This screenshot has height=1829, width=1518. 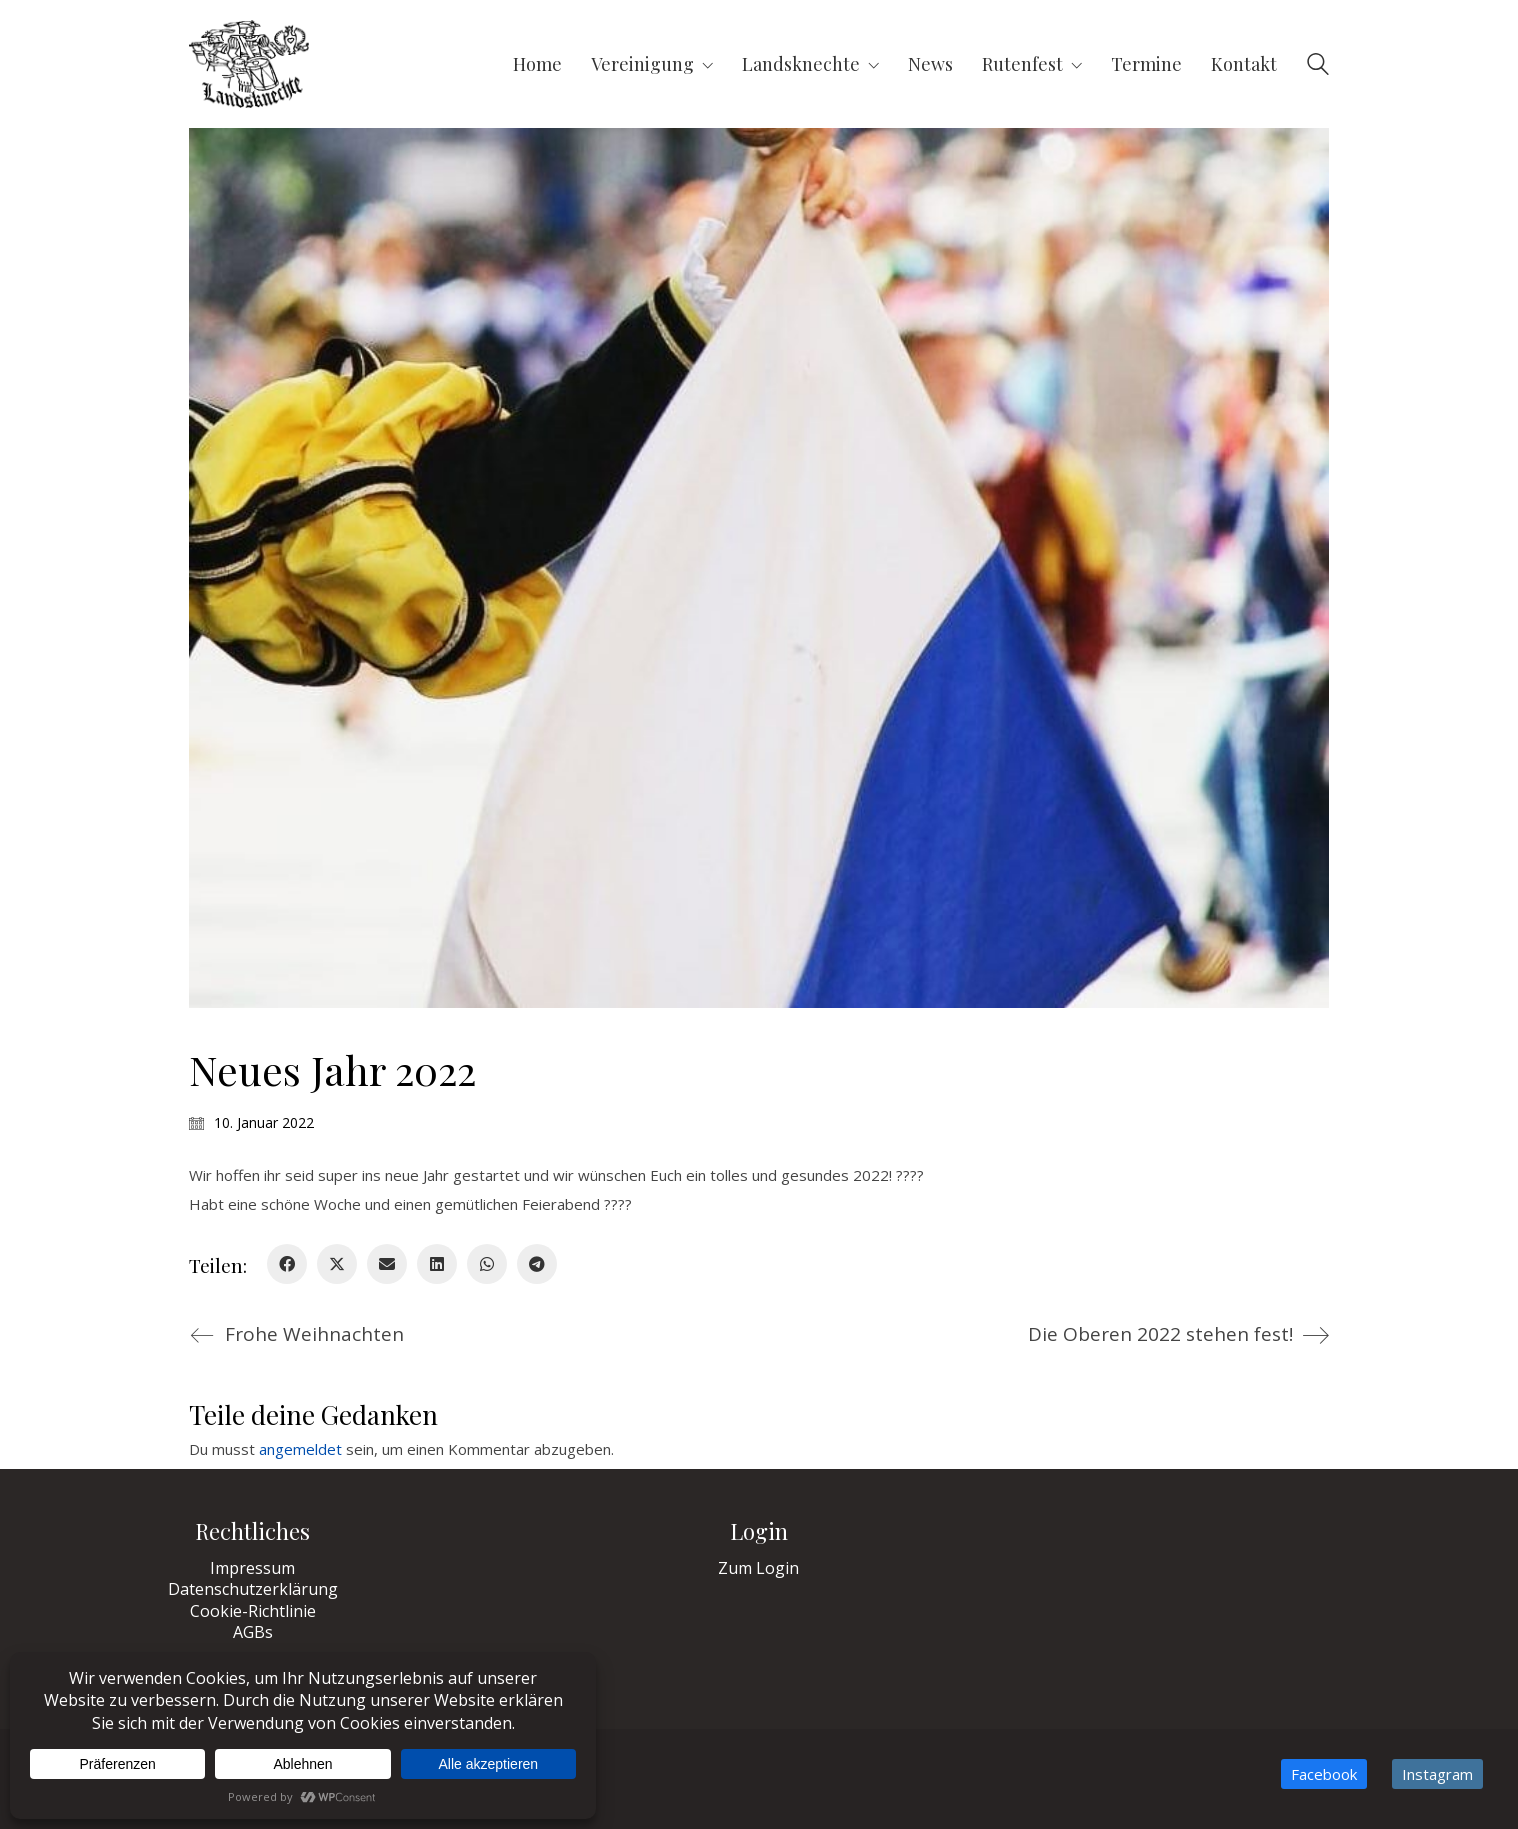 What do you see at coordinates (1437, 1774) in the screenshot?
I see `[Instagram]` at bounding box center [1437, 1774].